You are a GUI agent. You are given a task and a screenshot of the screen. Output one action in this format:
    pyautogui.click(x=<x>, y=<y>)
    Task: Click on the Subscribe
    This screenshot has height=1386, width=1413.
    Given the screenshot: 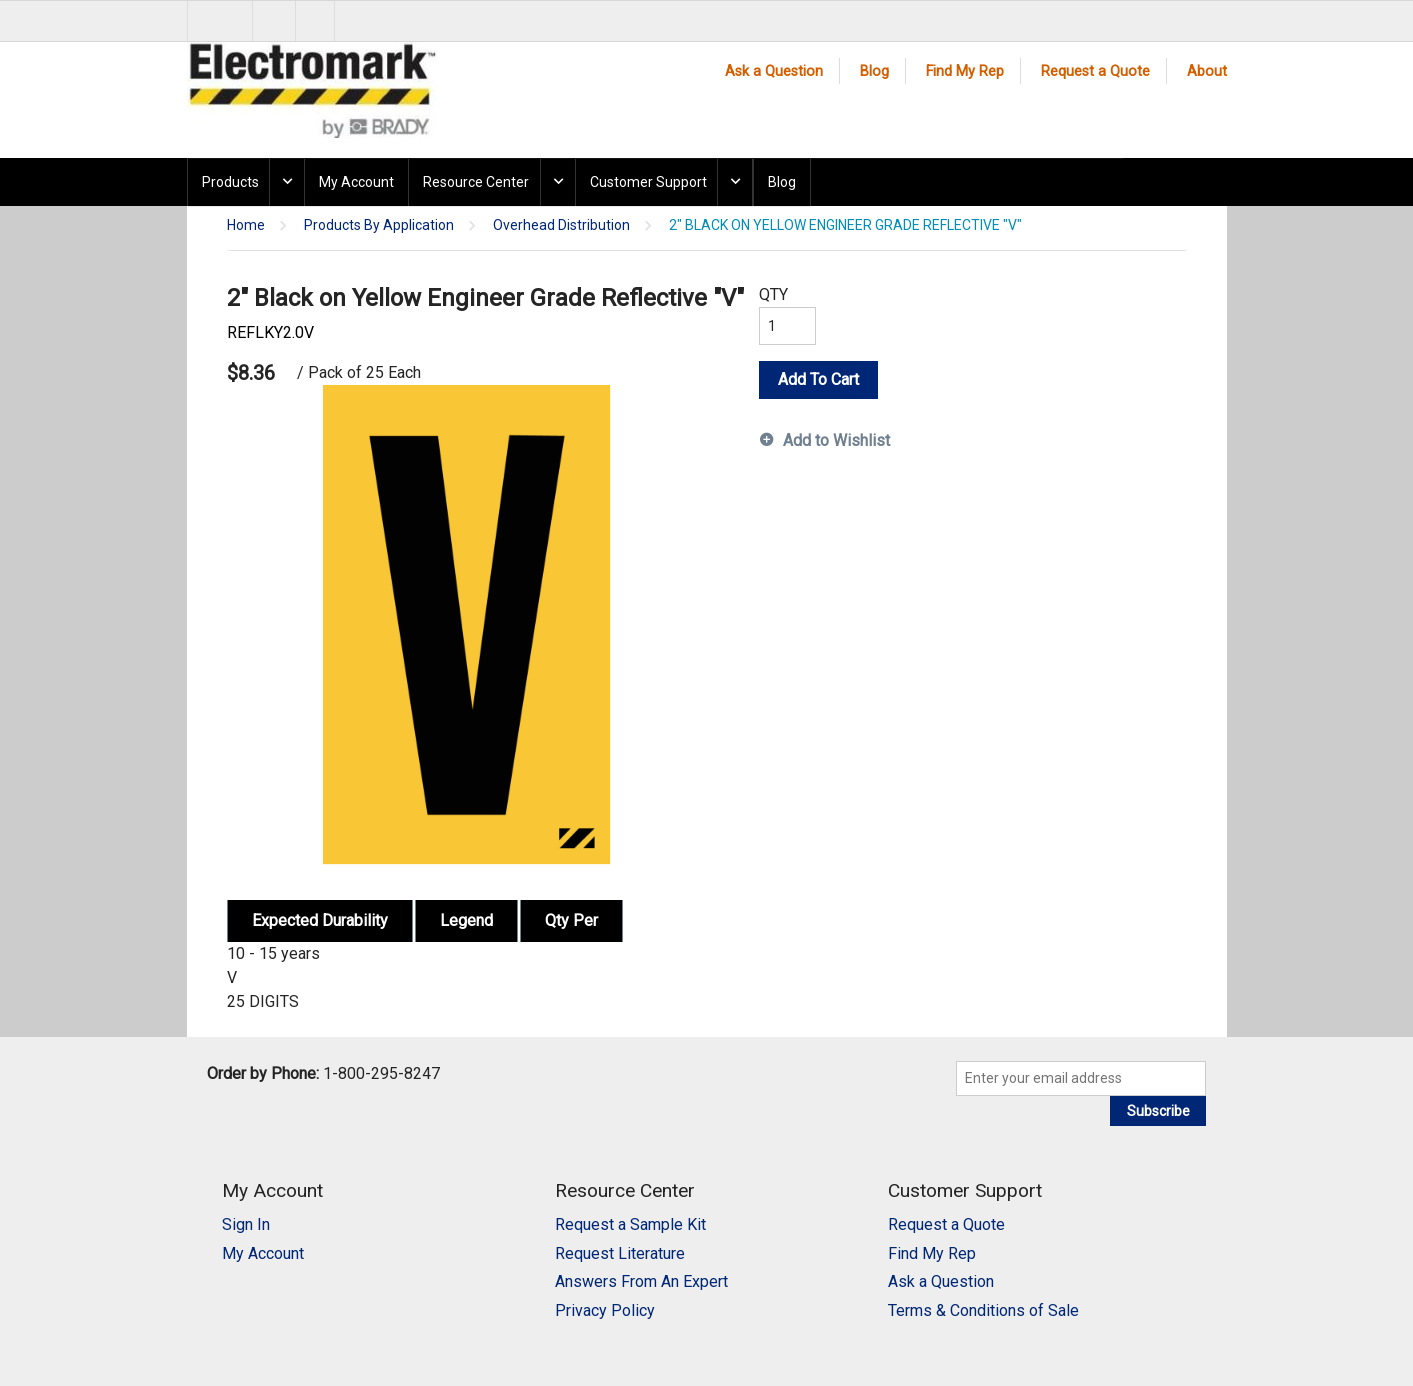 What is the action you would take?
    pyautogui.click(x=1158, y=1111)
    